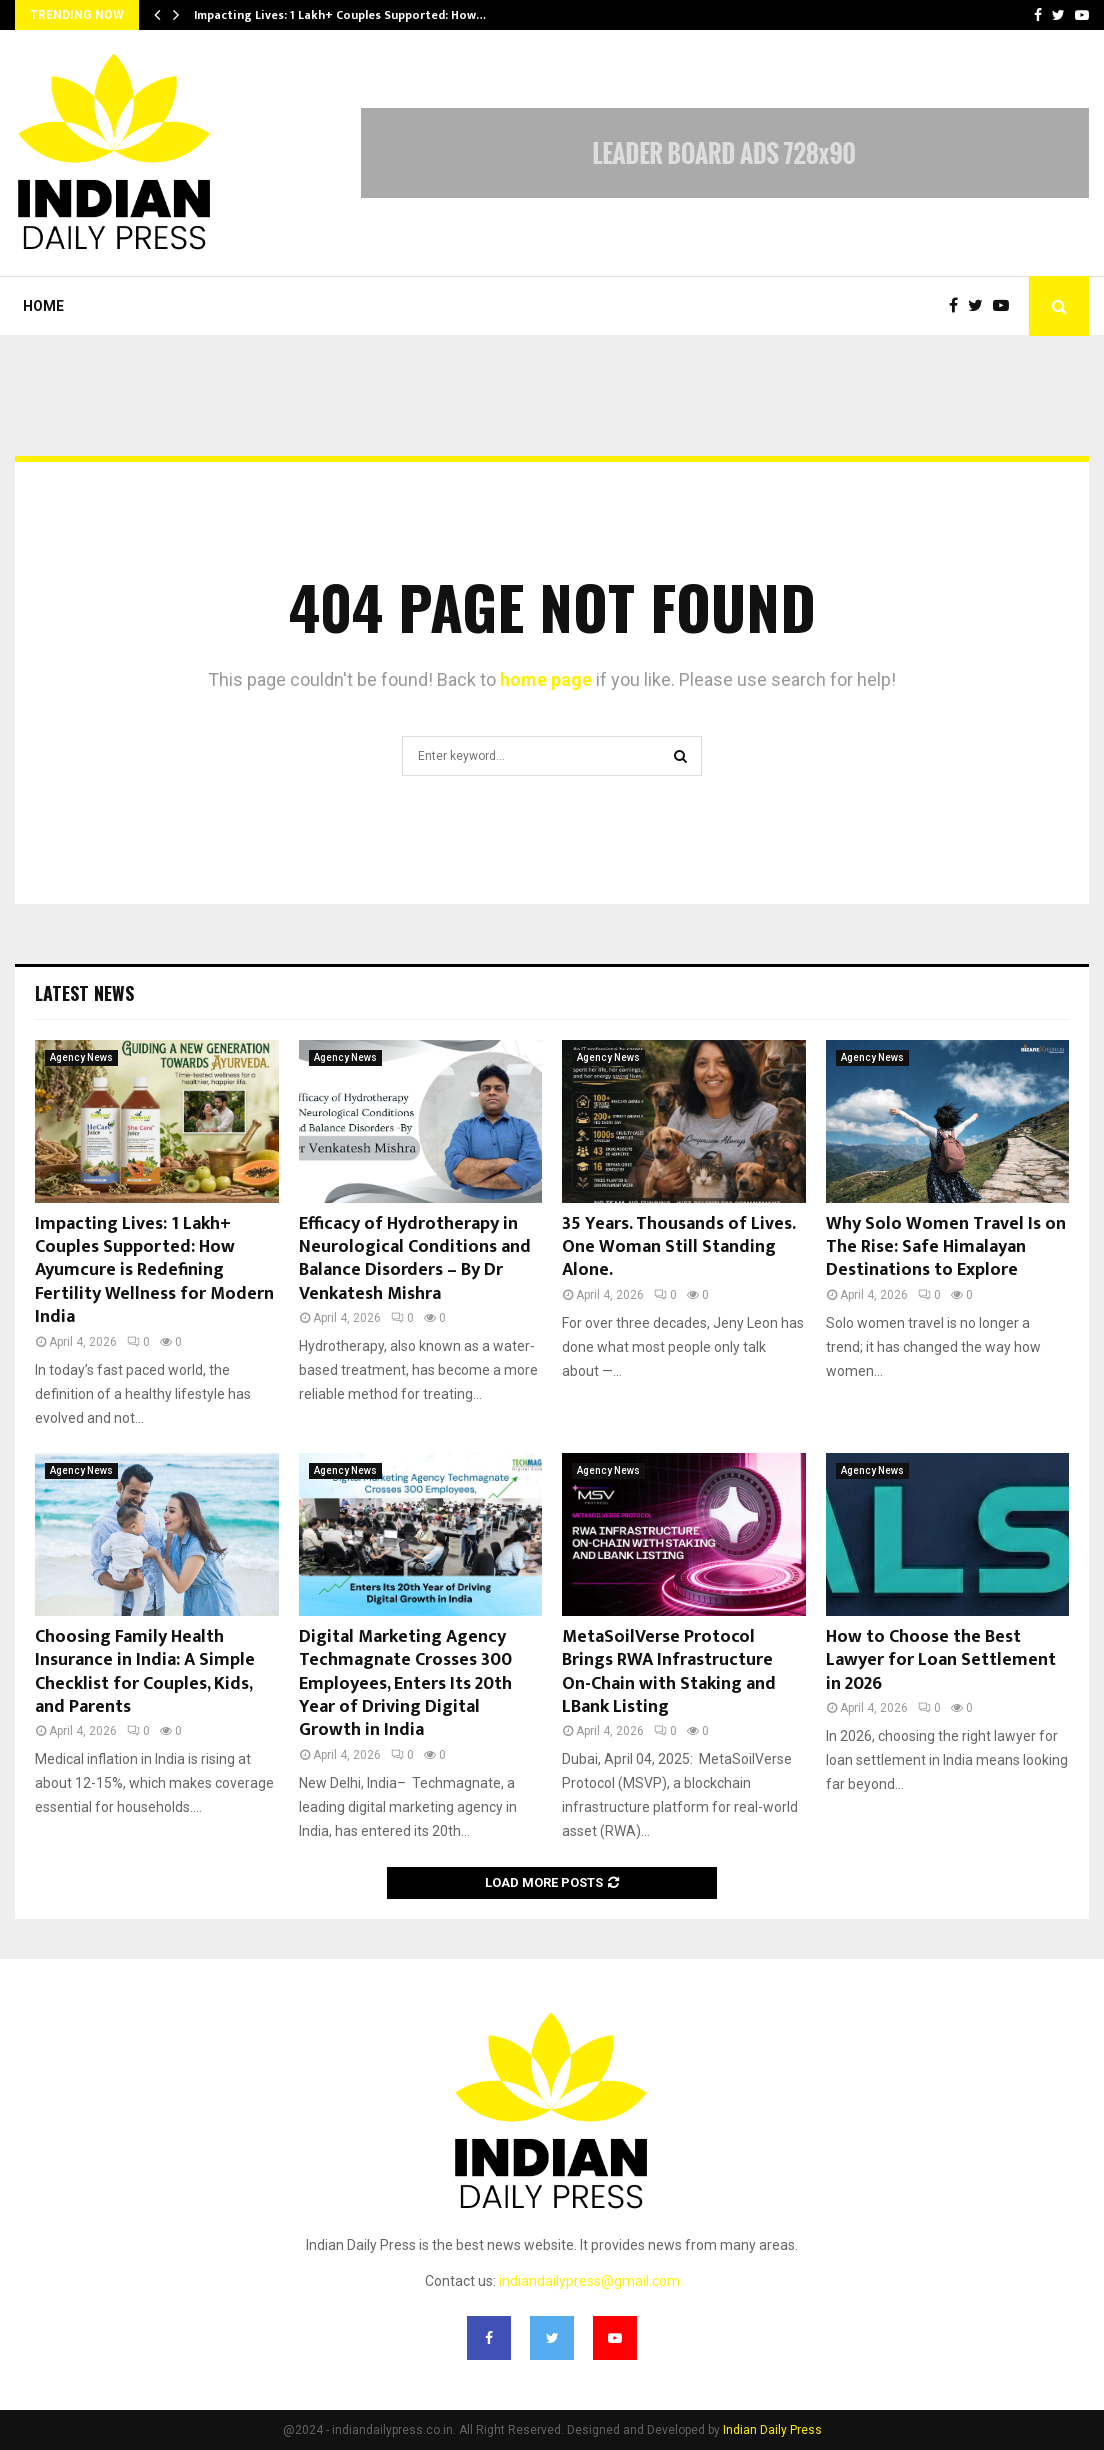 This screenshot has height=2450, width=1104. What do you see at coordinates (154, 1271) in the screenshot?
I see `Impacting Lives: 1 Lakh+ Couples Supported: How Ayumcure is Redefining Fertility Wellness for Modern India` at bounding box center [154, 1271].